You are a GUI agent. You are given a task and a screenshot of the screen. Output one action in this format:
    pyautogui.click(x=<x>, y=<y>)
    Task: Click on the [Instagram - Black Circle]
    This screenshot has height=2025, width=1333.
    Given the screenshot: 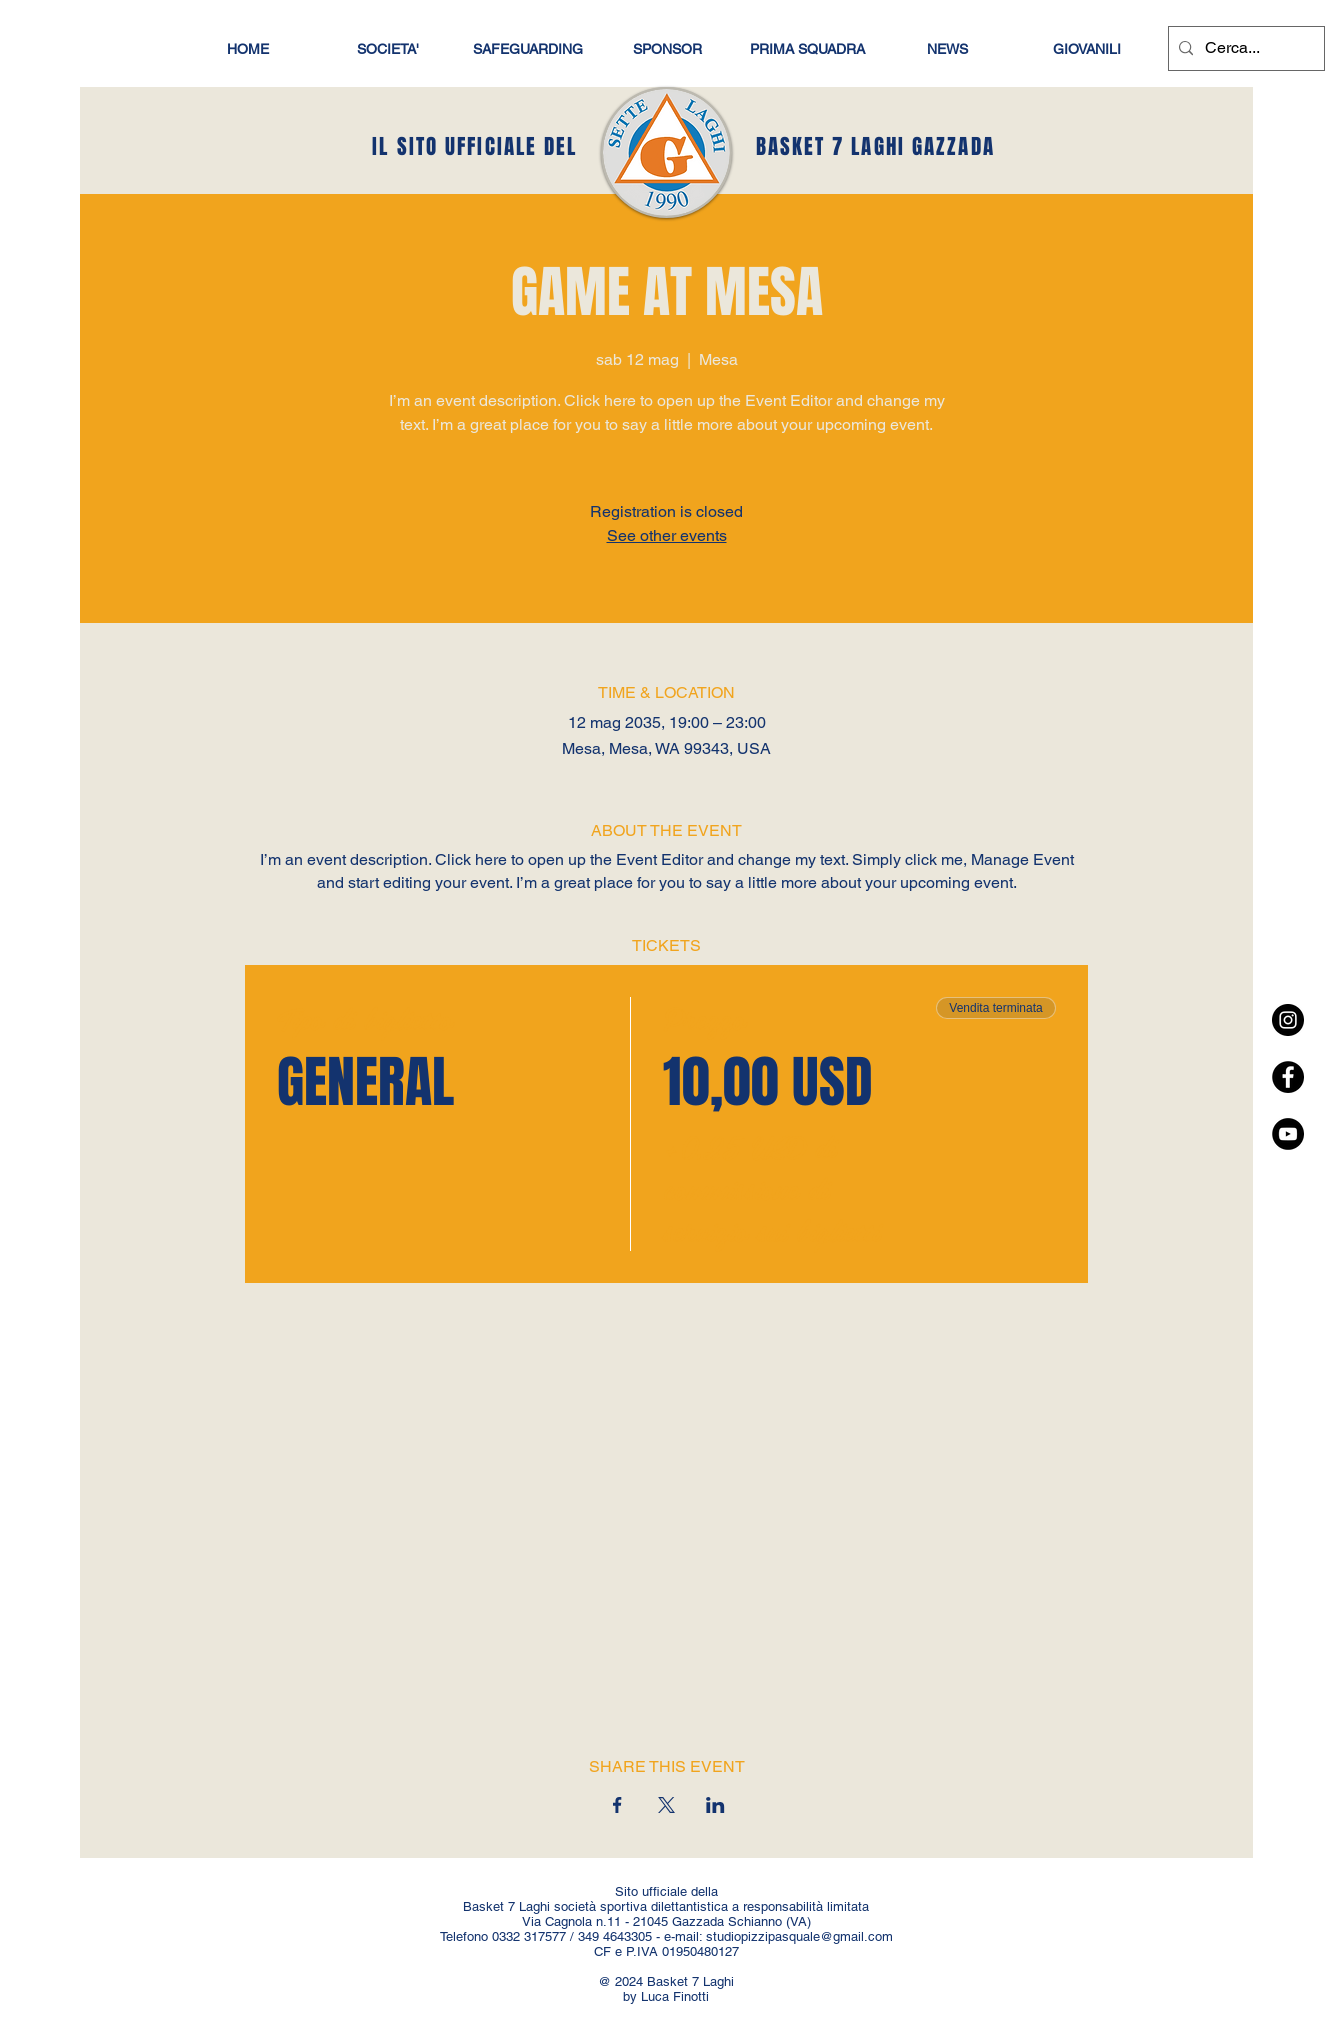 What is the action you would take?
    pyautogui.click(x=1288, y=1020)
    